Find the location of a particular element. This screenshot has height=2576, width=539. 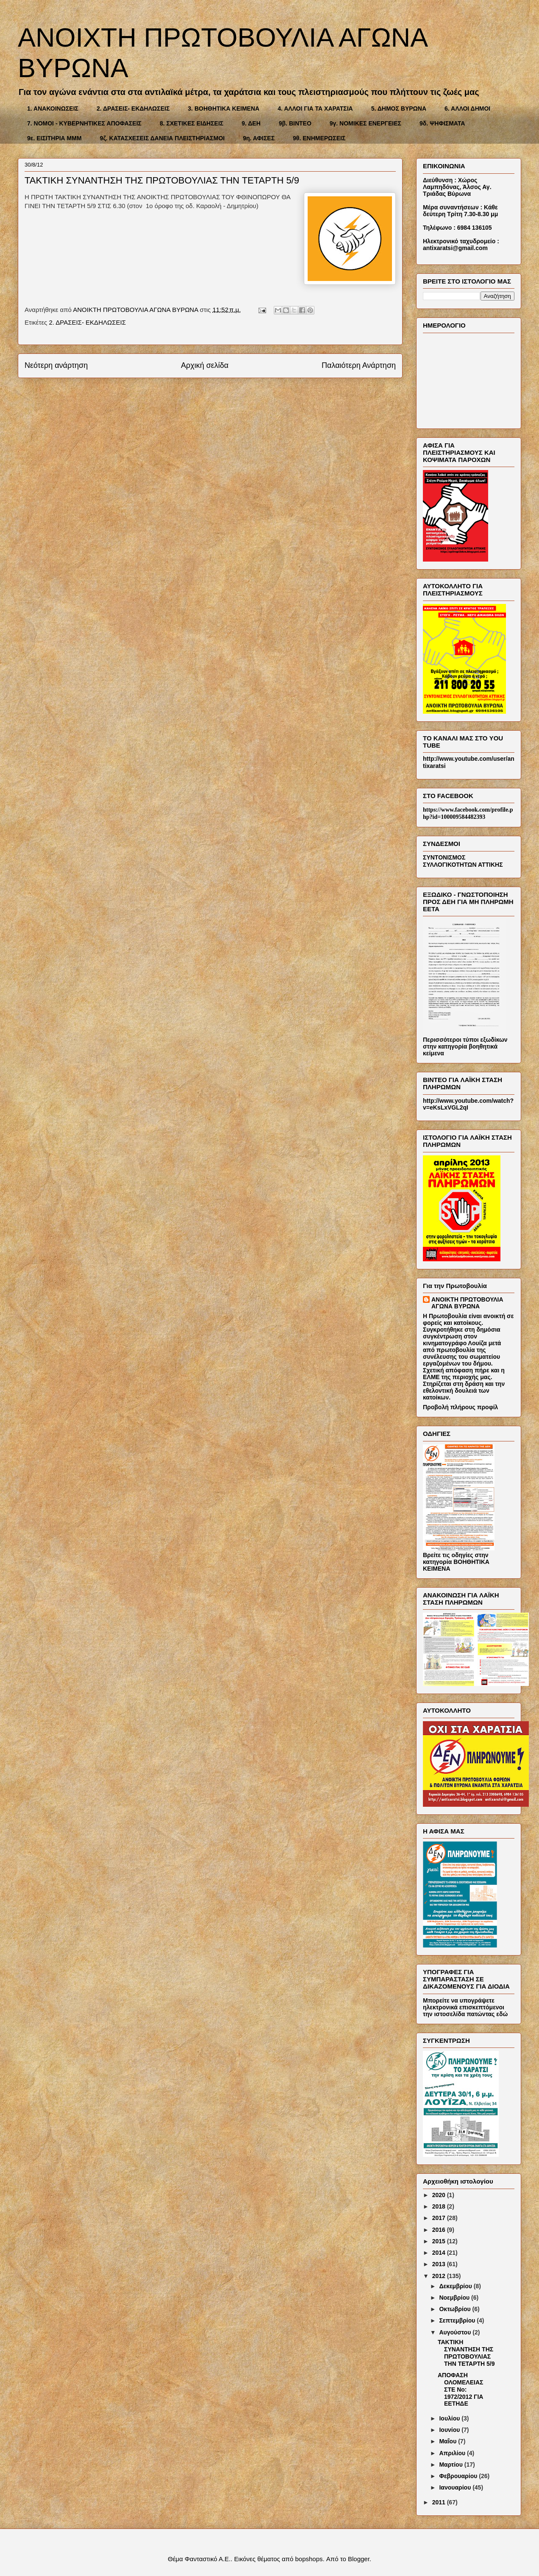

2014 is located at coordinates (439, 2252).